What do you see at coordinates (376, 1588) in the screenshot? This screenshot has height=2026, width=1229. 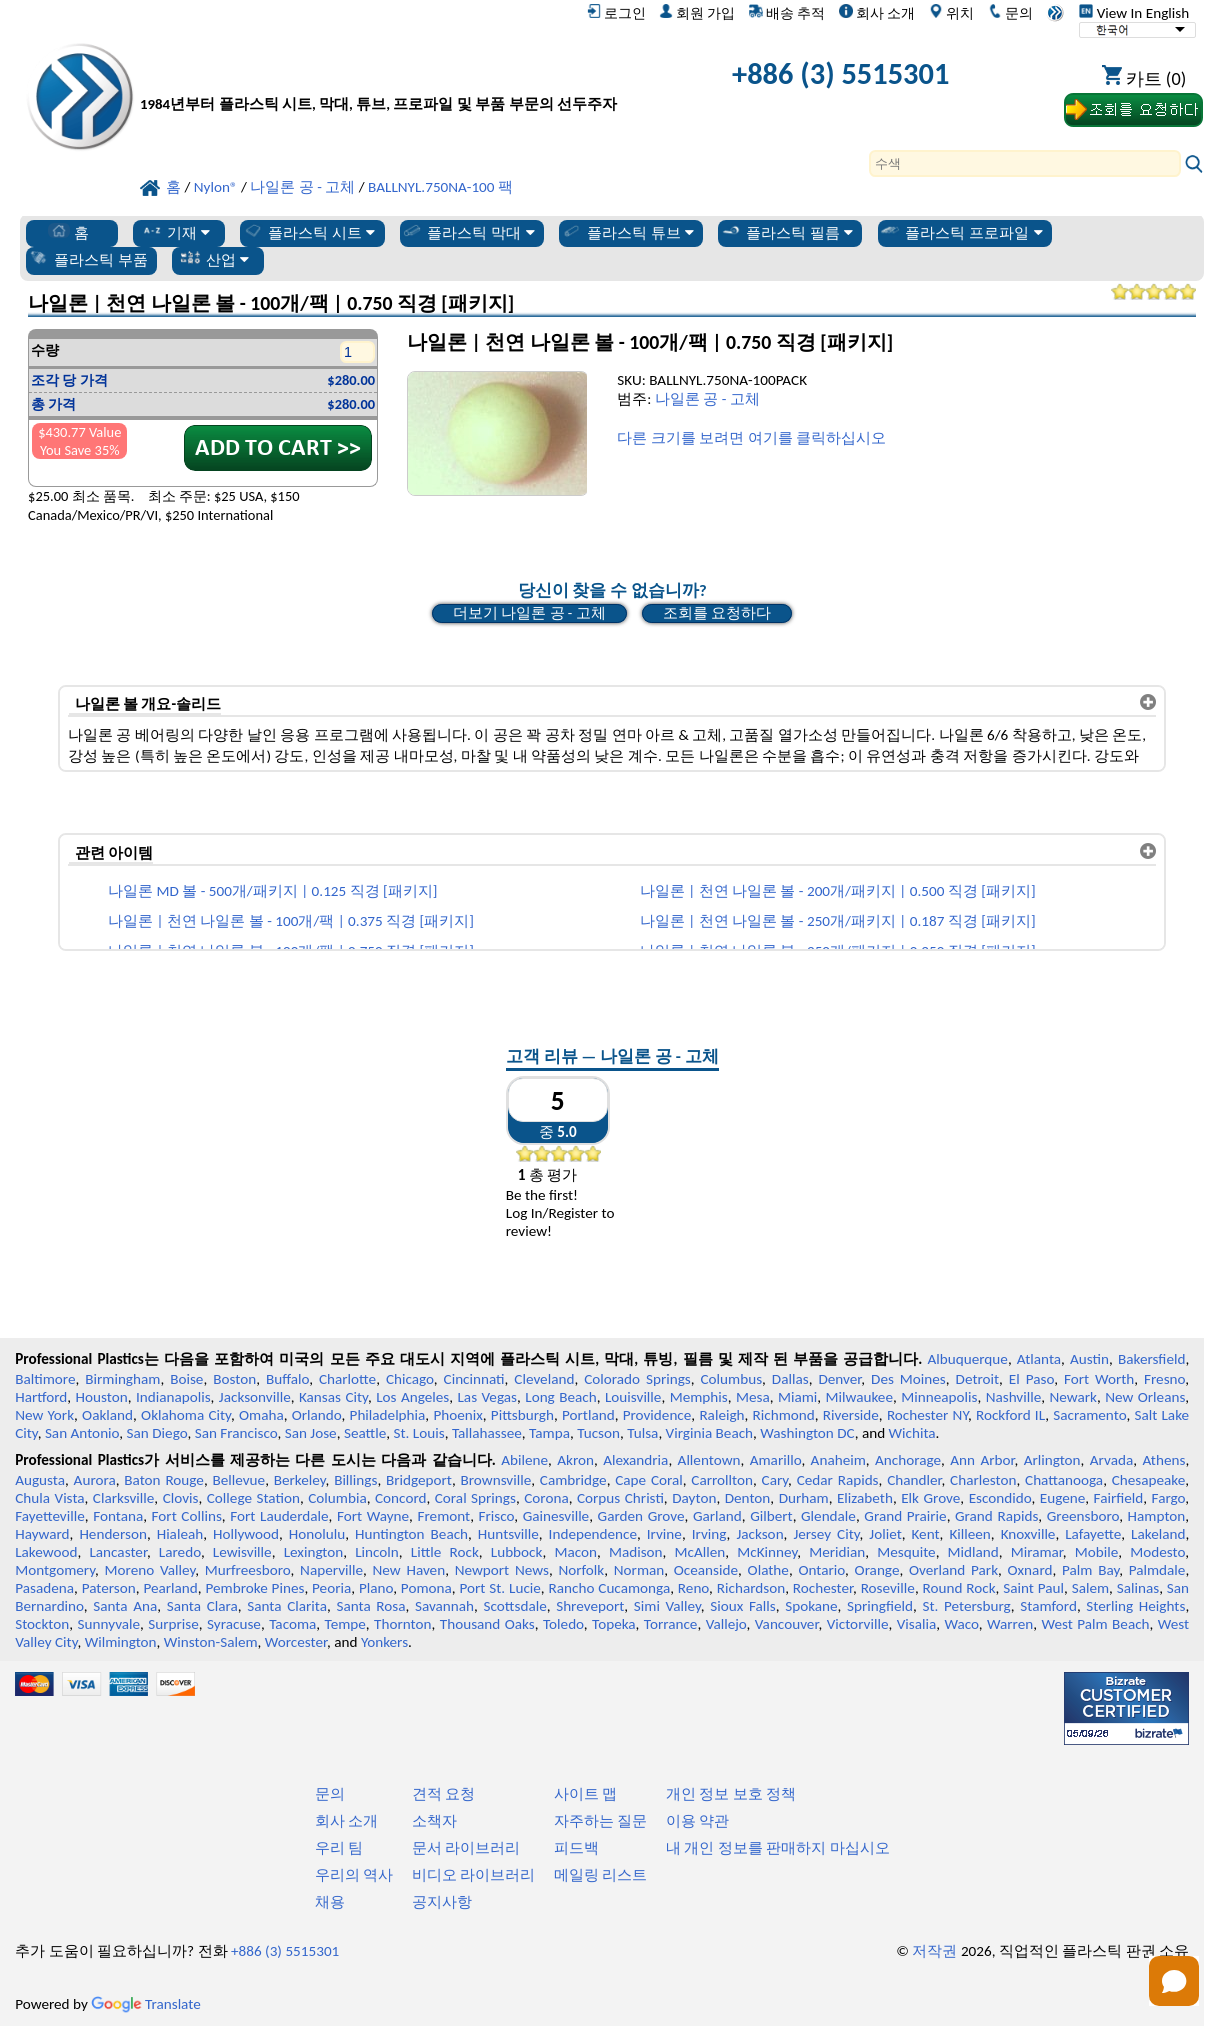 I see `Plano` at bounding box center [376, 1588].